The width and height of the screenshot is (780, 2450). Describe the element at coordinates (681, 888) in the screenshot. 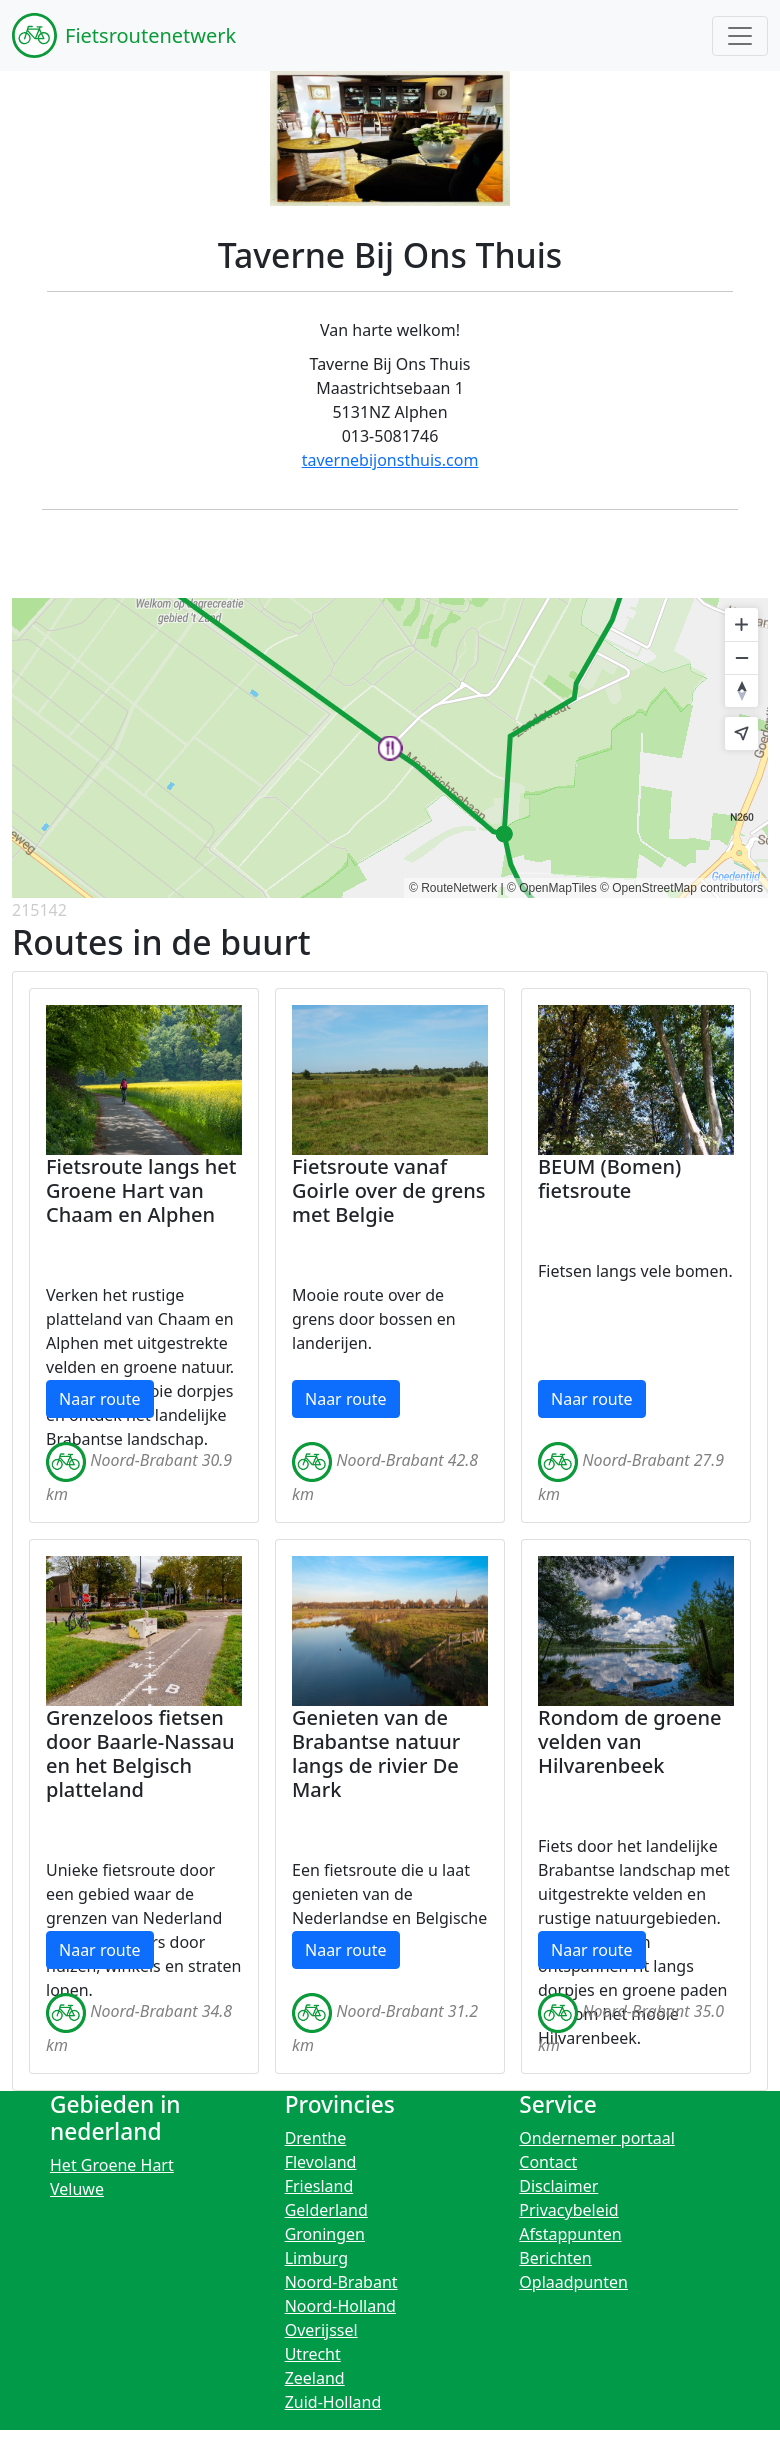

I see `© OpenStreetMap contributors` at that location.